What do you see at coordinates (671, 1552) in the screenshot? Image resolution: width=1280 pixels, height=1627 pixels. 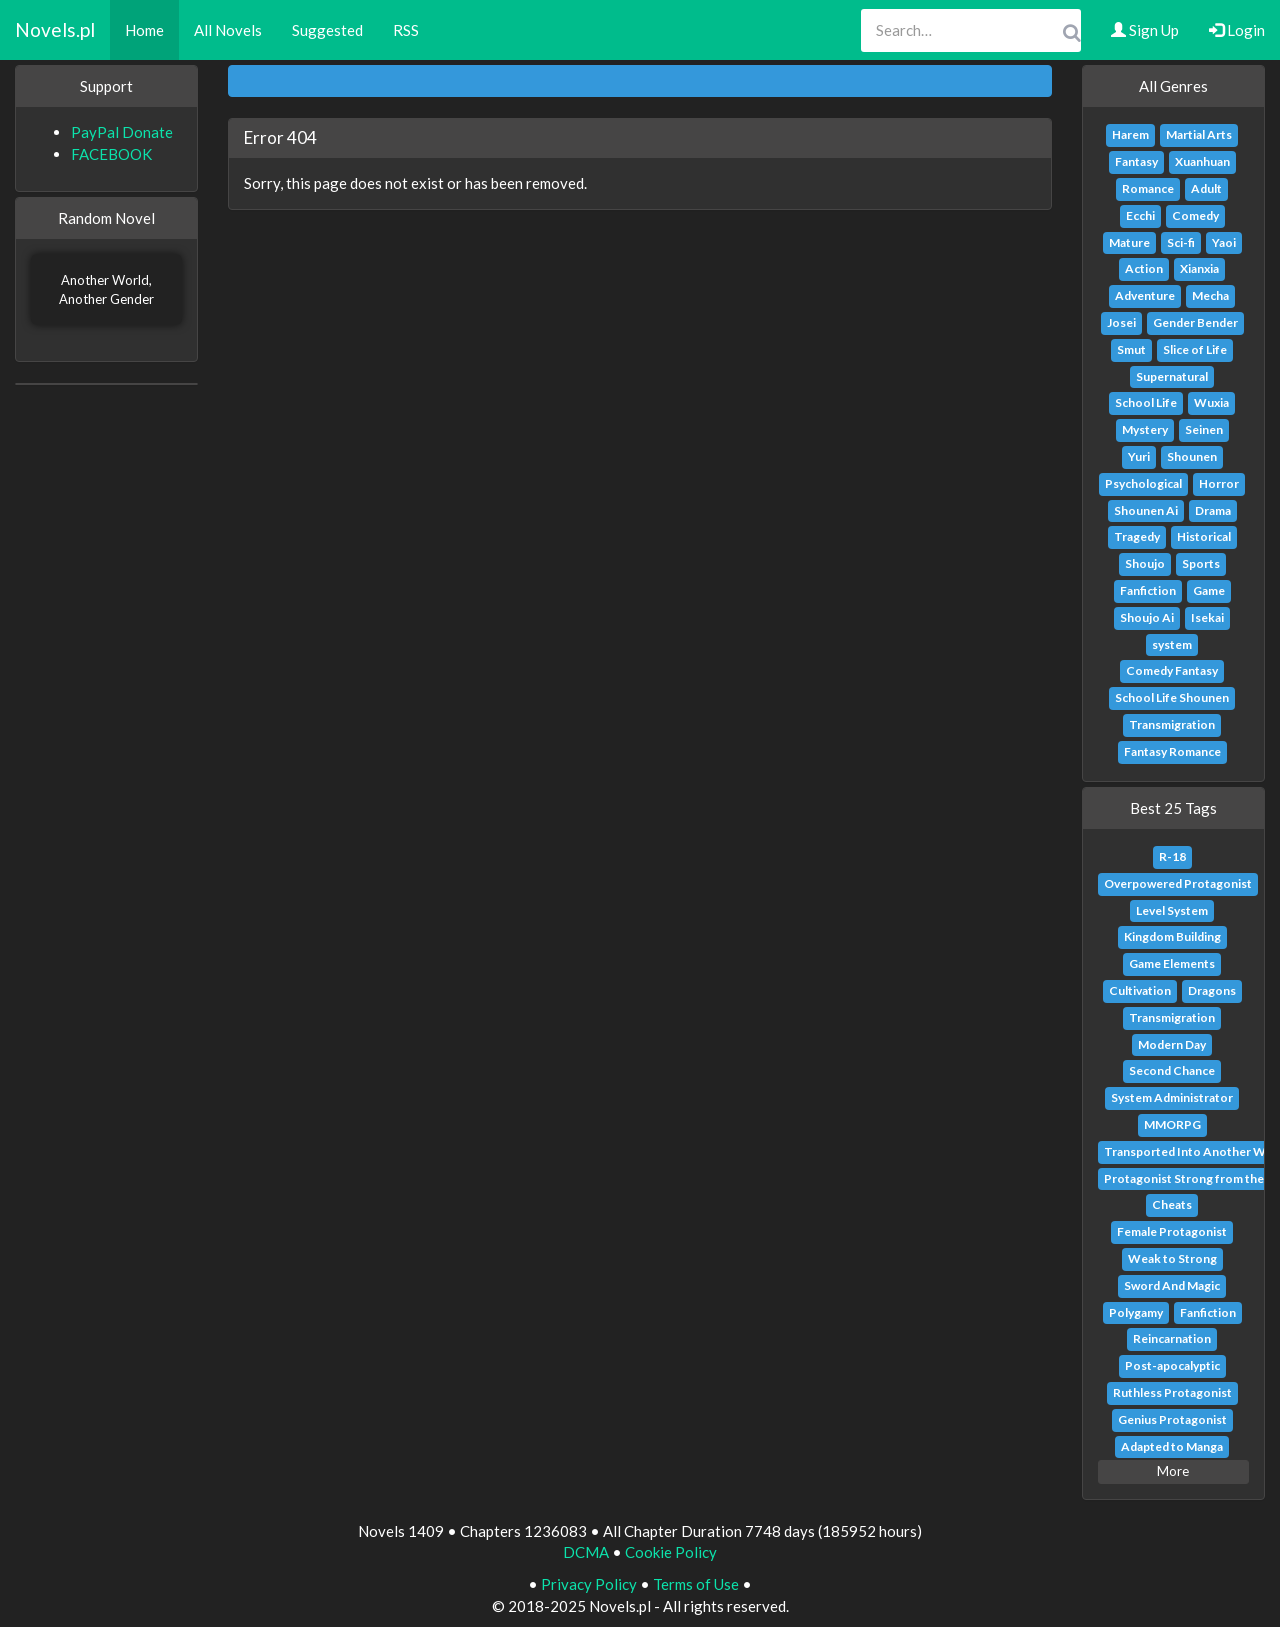 I see `Cookie Policy` at bounding box center [671, 1552].